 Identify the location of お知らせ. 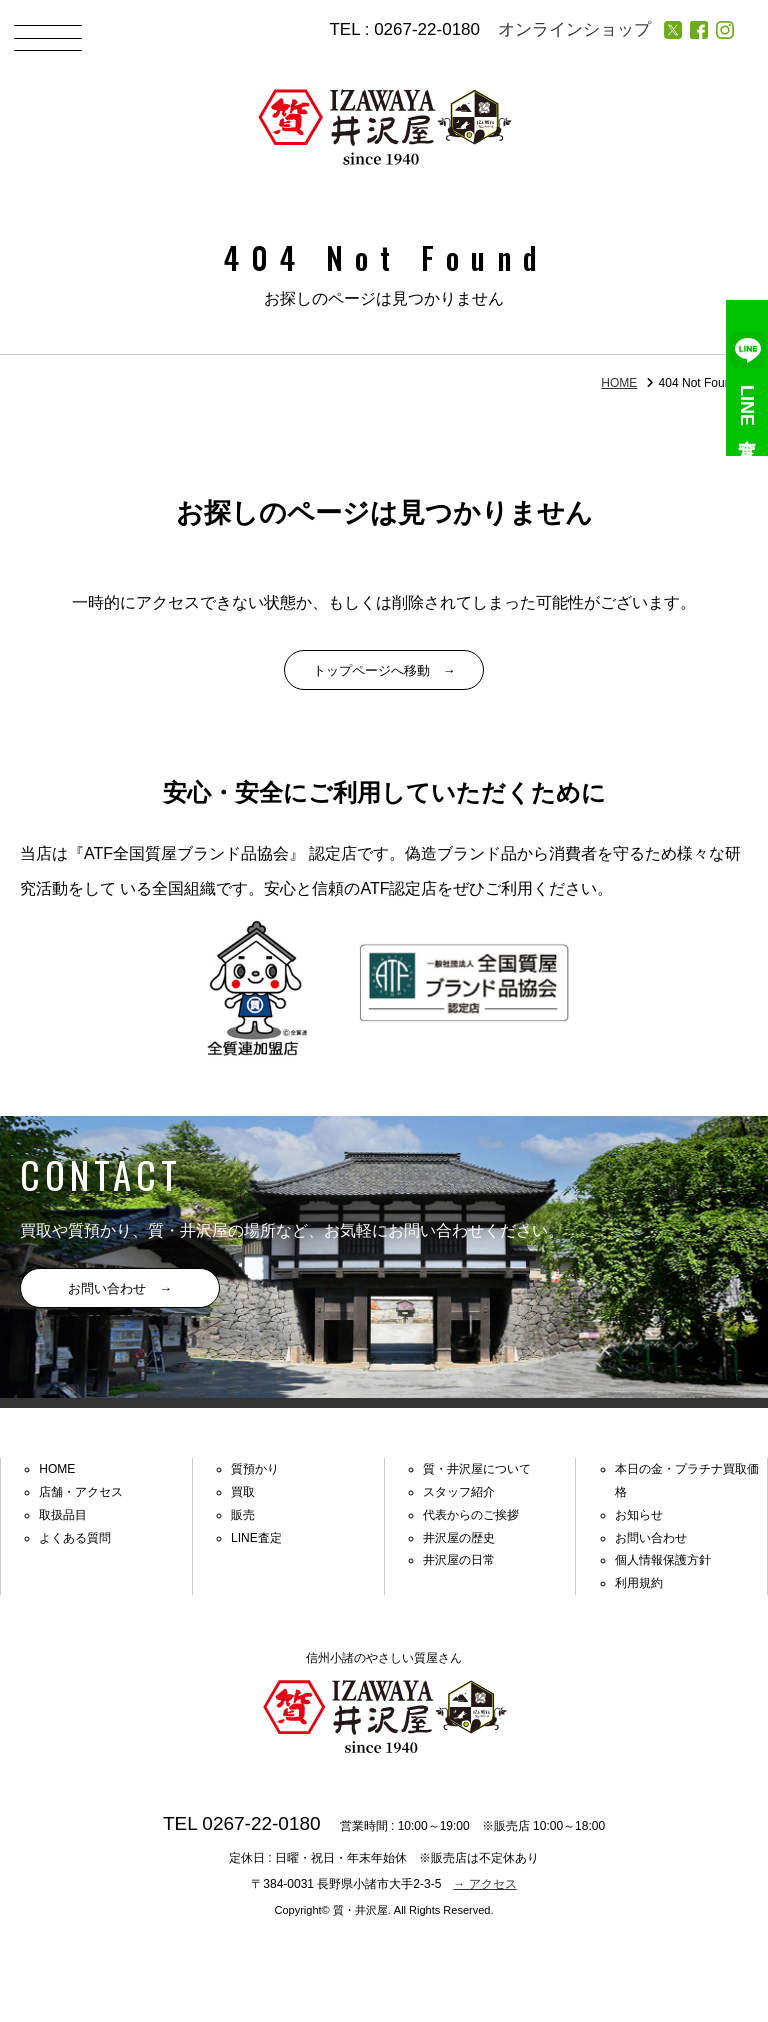
(639, 1515).